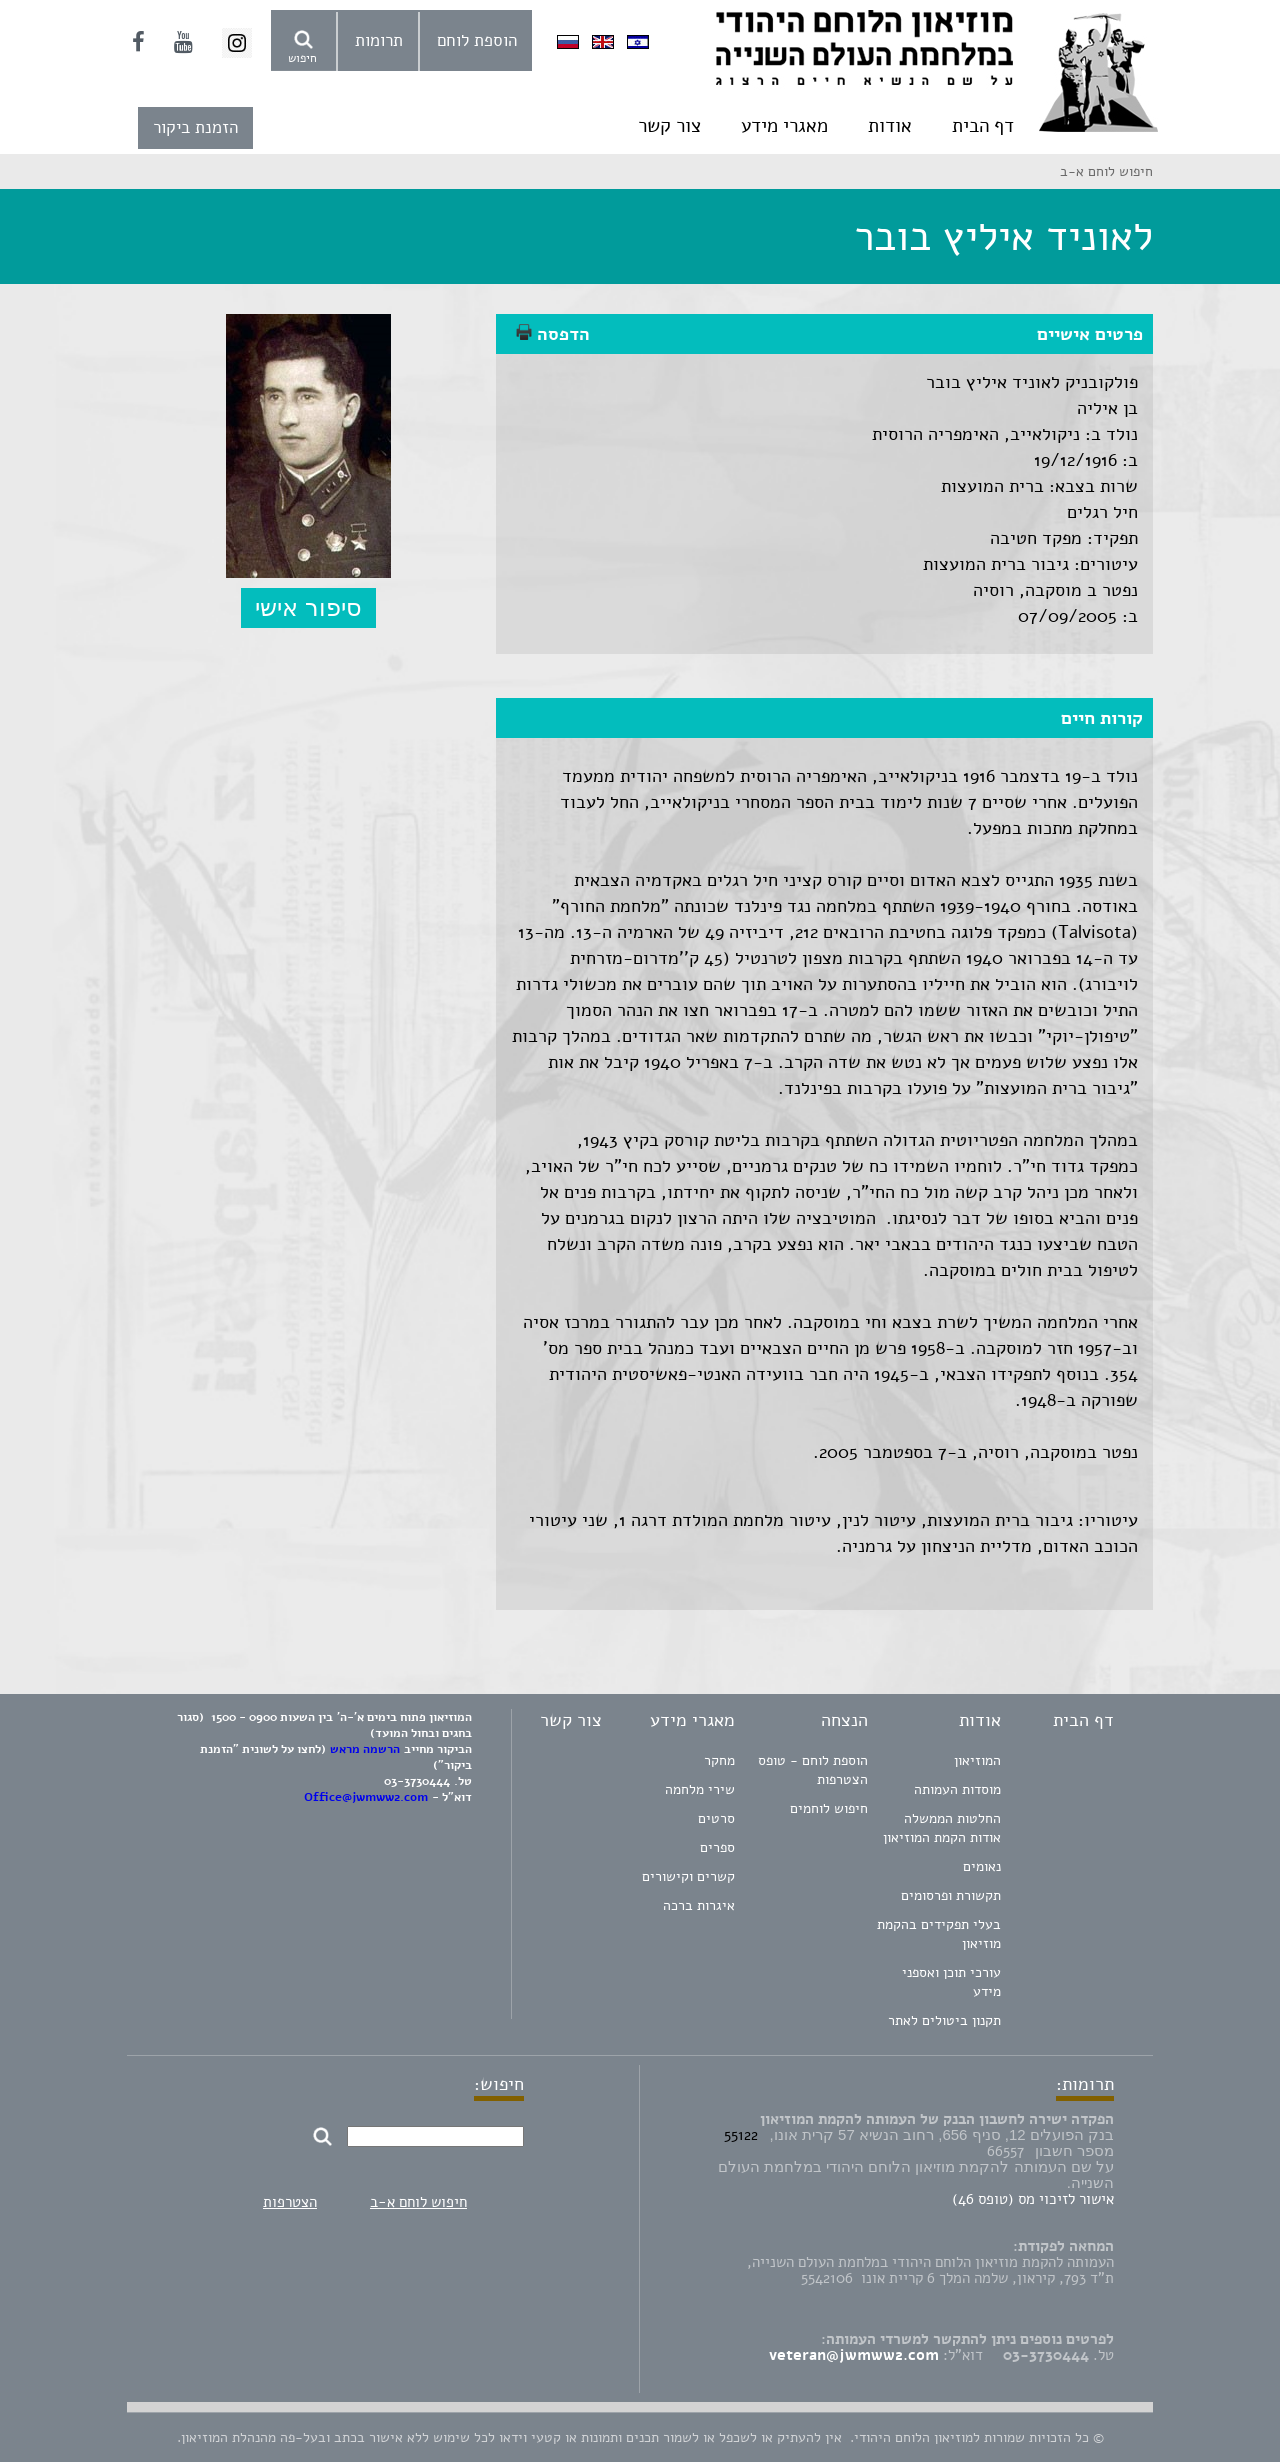 This screenshot has height=2462, width=1280. What do you see at coordinates (983, 126) in the screenshot?
I see `דף הבית` at bounding box center [983, 126].